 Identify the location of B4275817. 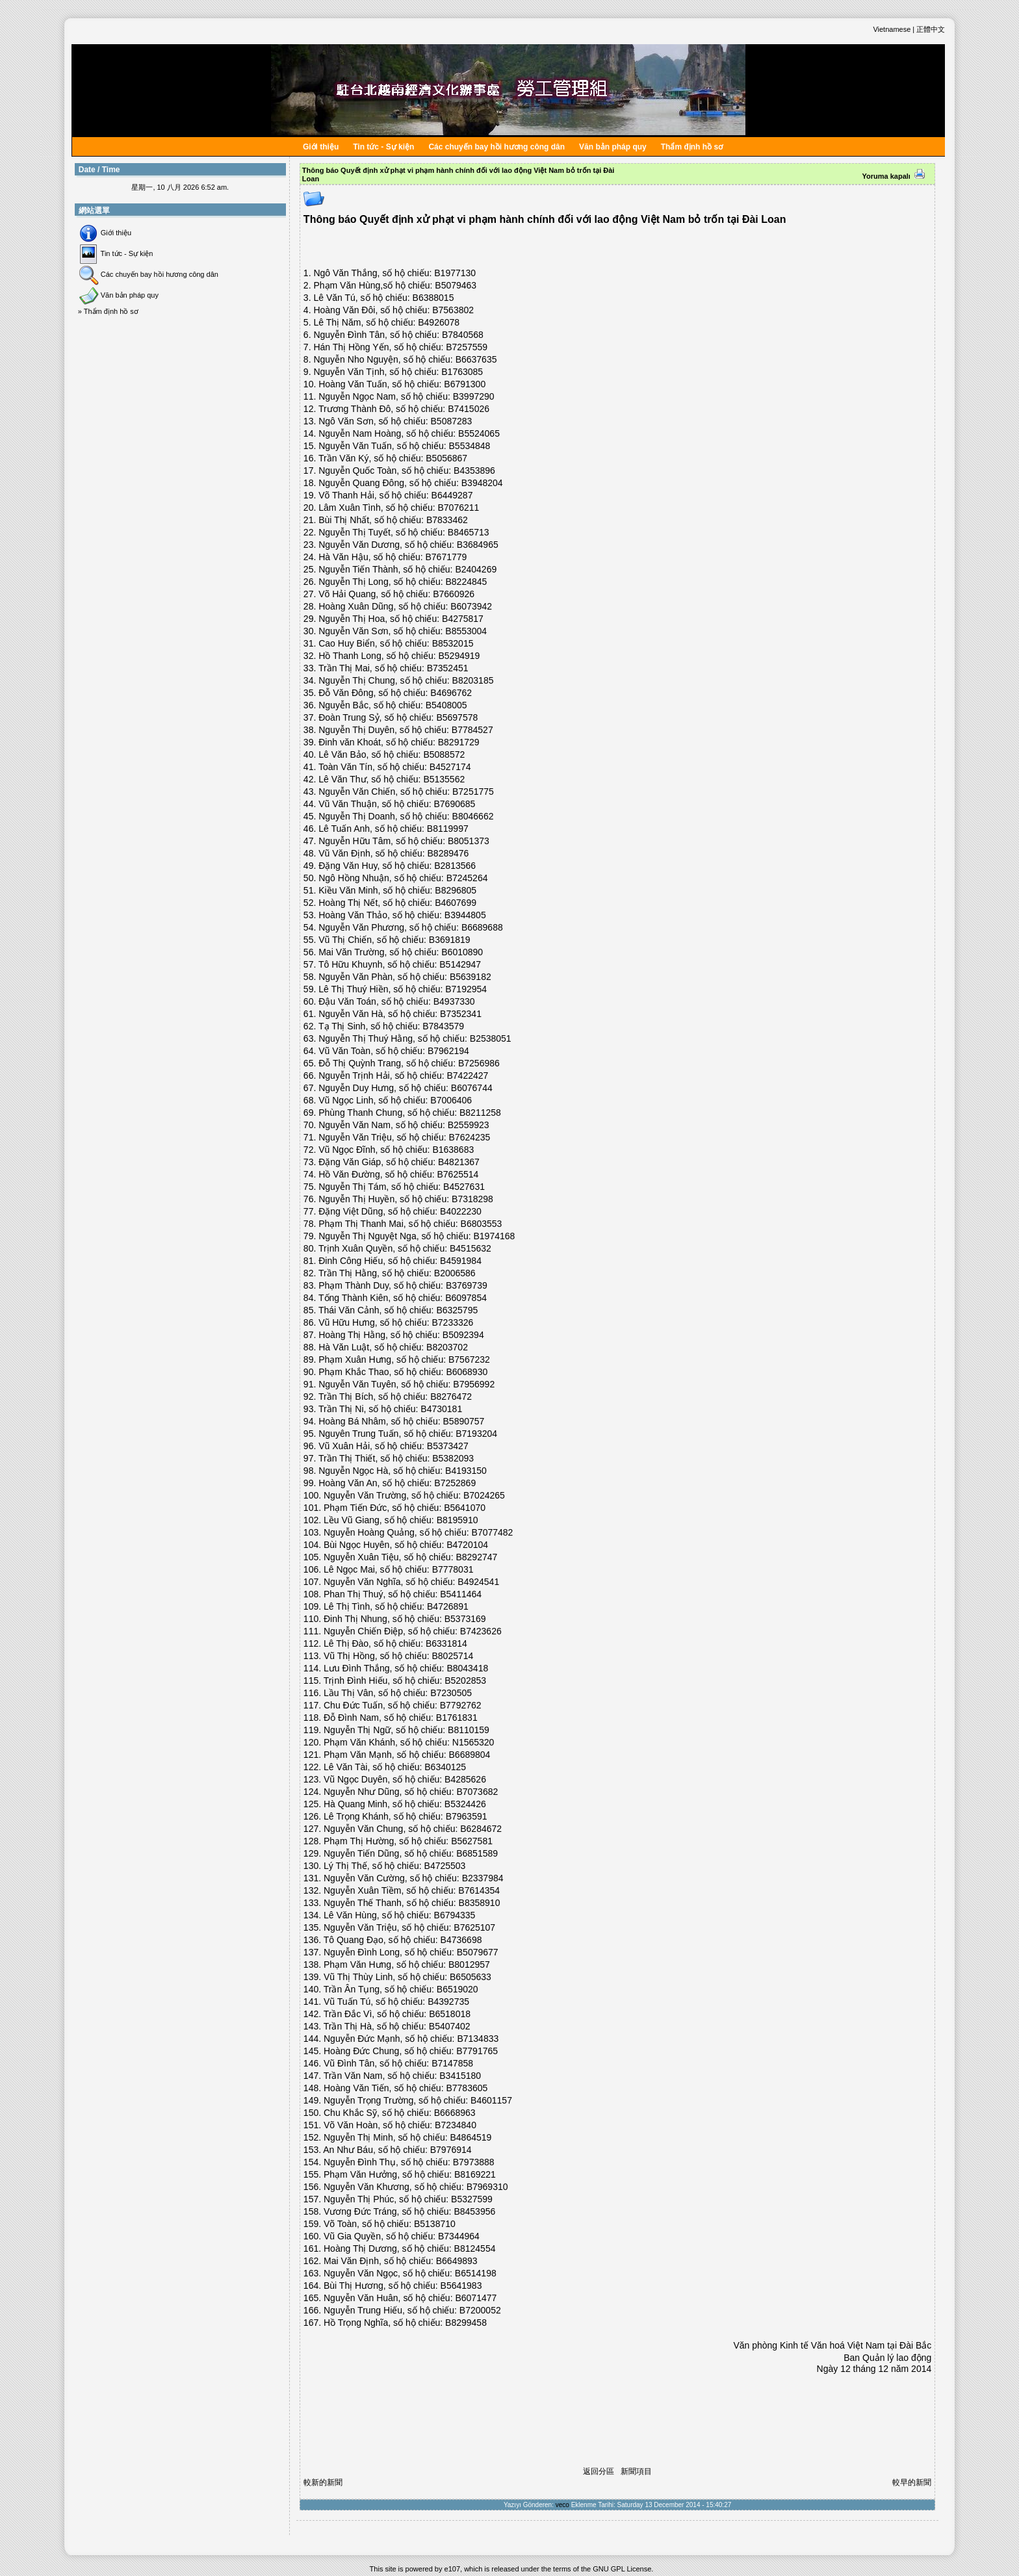
(463, 618).